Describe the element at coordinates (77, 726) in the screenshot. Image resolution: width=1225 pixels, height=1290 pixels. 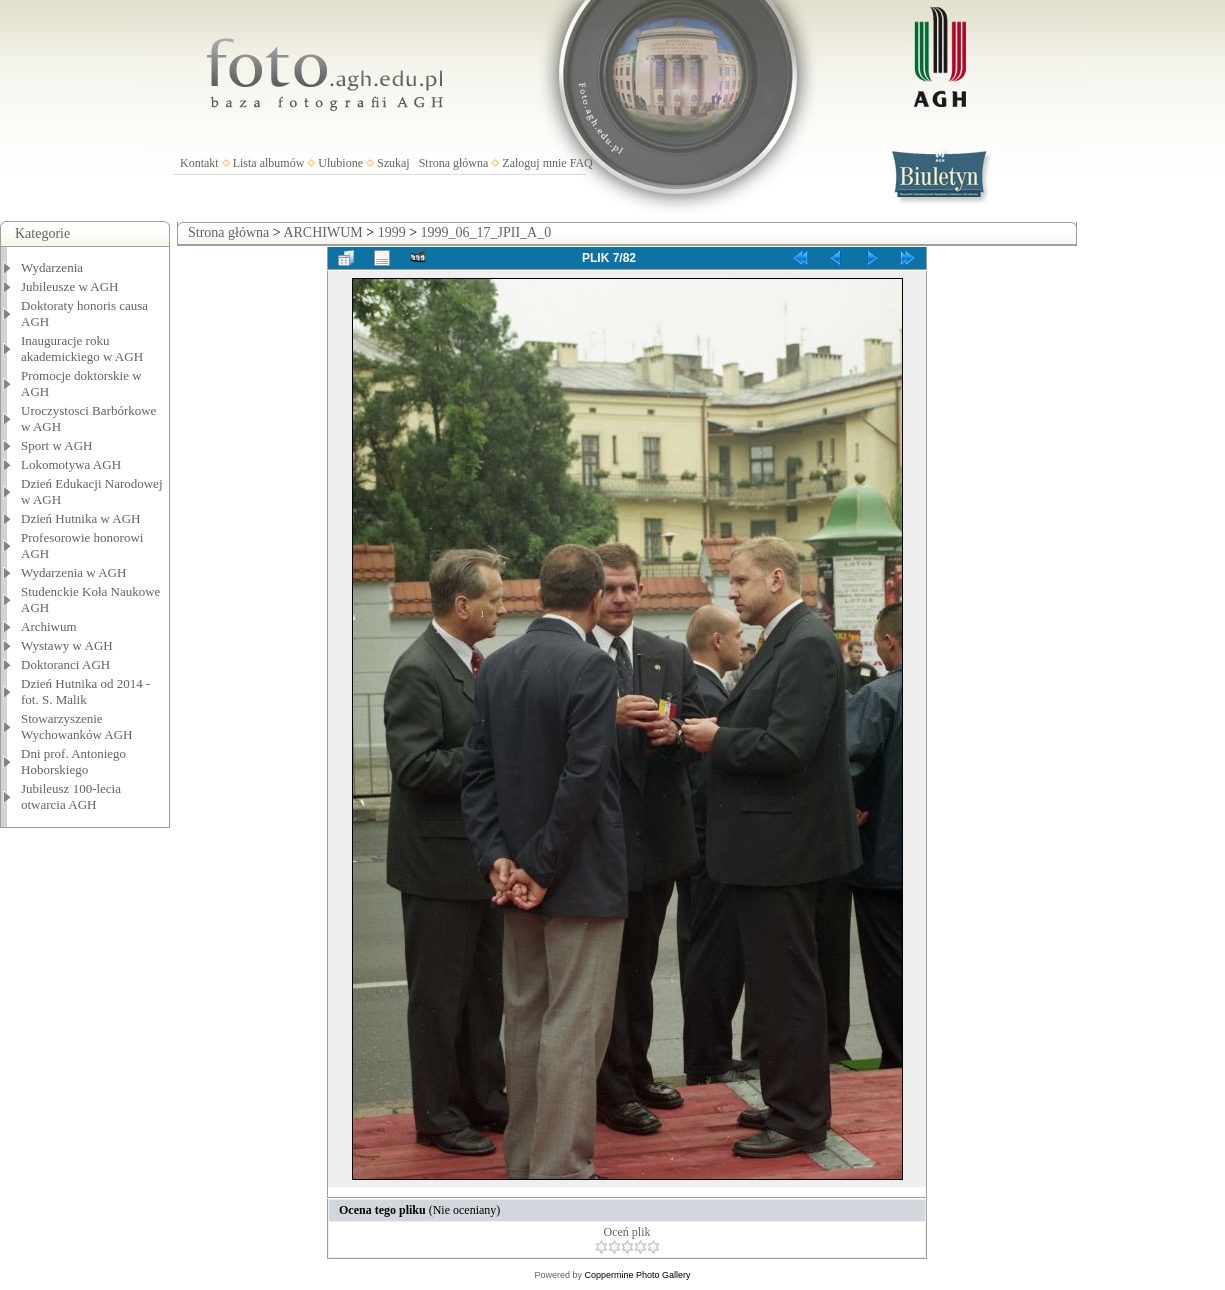
I see `Stowarzyszenie Wychowanków AGH` at that location.